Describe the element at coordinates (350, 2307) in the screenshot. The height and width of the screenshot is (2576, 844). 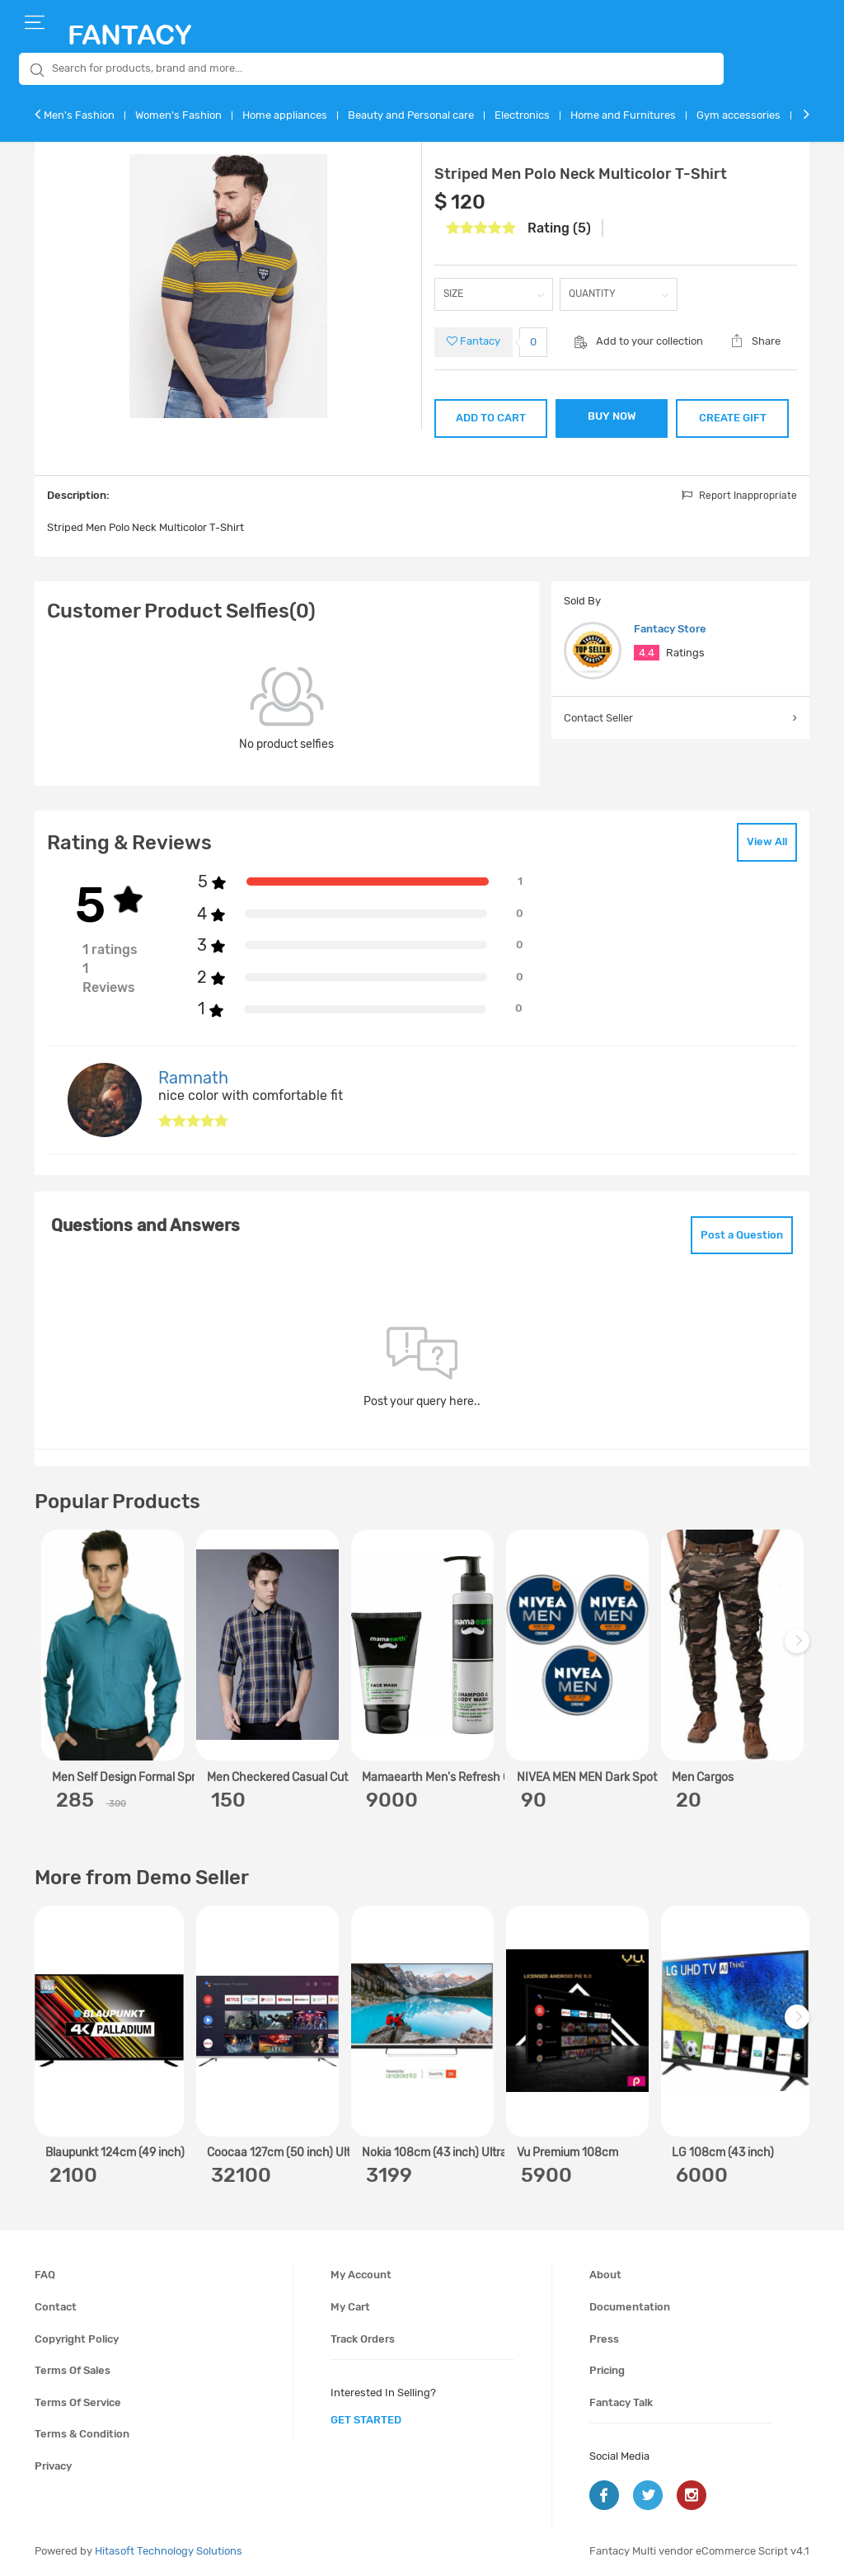
I see `My cart` at that location.